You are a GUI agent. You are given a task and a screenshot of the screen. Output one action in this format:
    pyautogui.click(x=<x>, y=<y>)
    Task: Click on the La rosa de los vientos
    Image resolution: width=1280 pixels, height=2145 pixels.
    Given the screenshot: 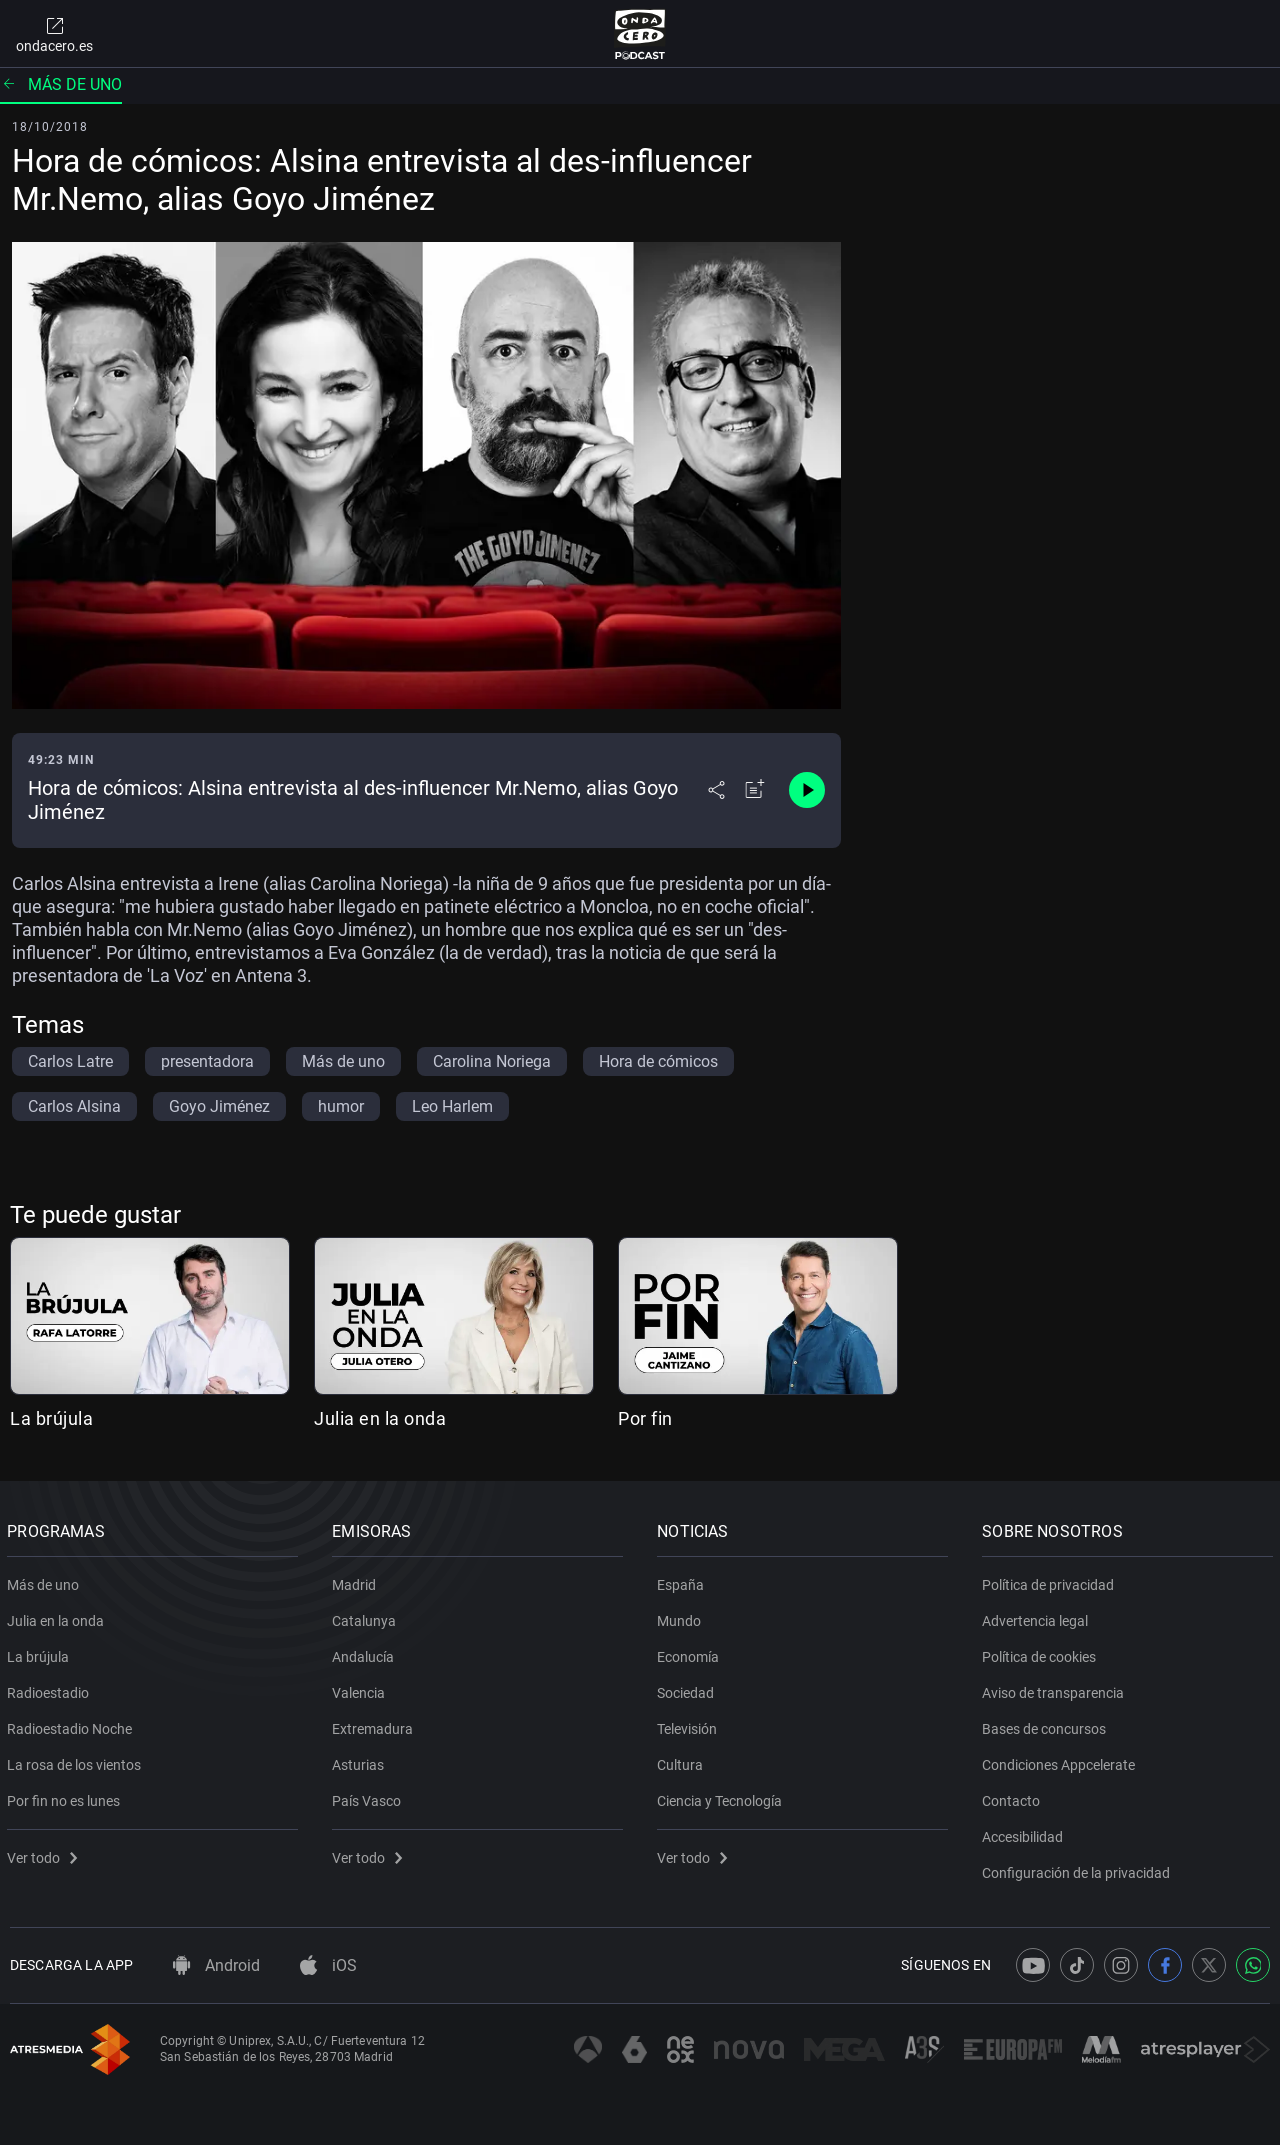 What is the action you would take?
    pyautogui.click(x=77, y=1761)
    